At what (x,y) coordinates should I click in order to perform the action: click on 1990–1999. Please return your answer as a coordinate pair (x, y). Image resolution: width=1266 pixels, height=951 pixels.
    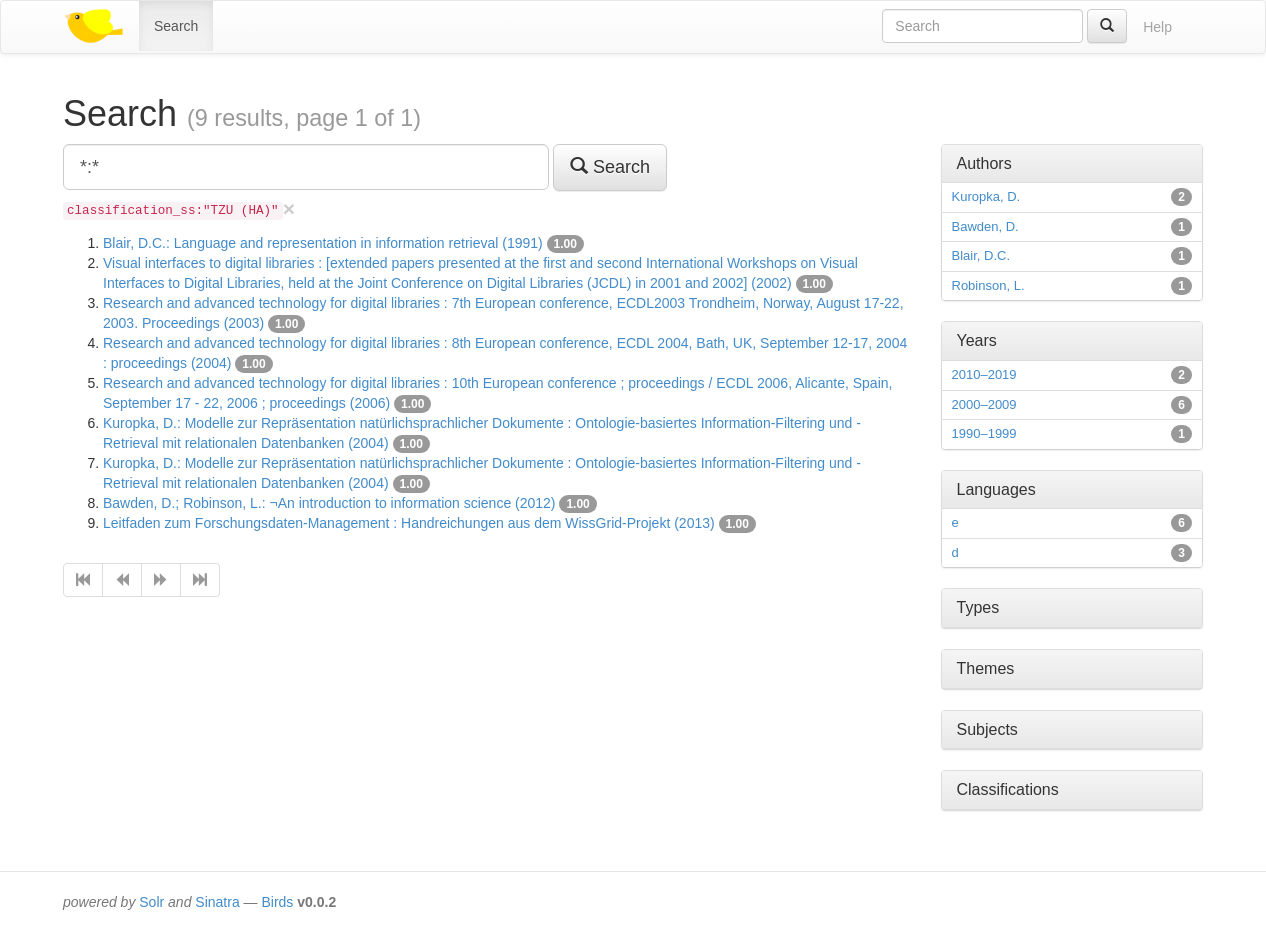
    Looking at the image, I should click on (984, 433).